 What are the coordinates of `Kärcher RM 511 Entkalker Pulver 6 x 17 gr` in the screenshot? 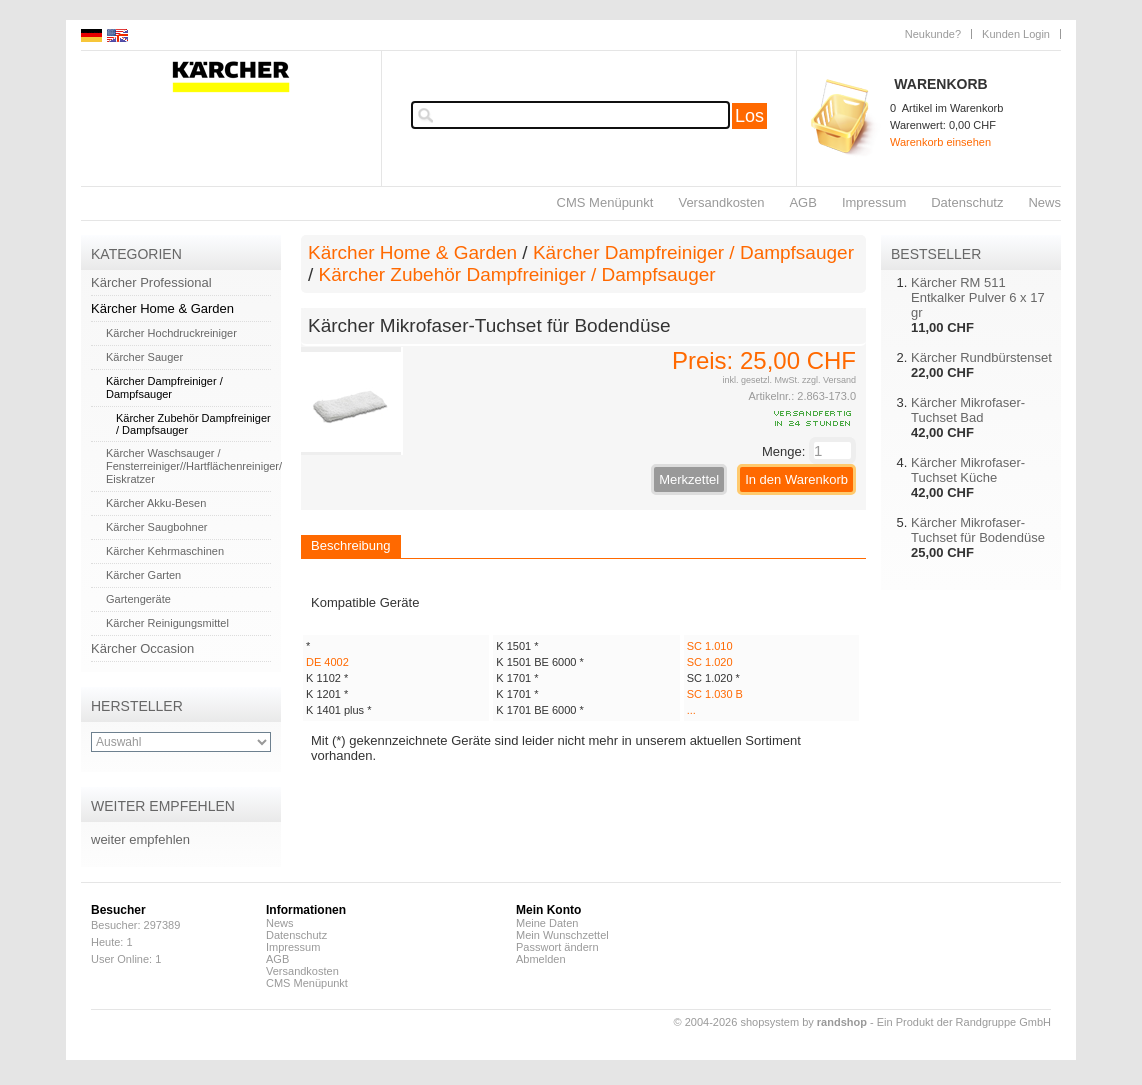 It's located at (978, 297).